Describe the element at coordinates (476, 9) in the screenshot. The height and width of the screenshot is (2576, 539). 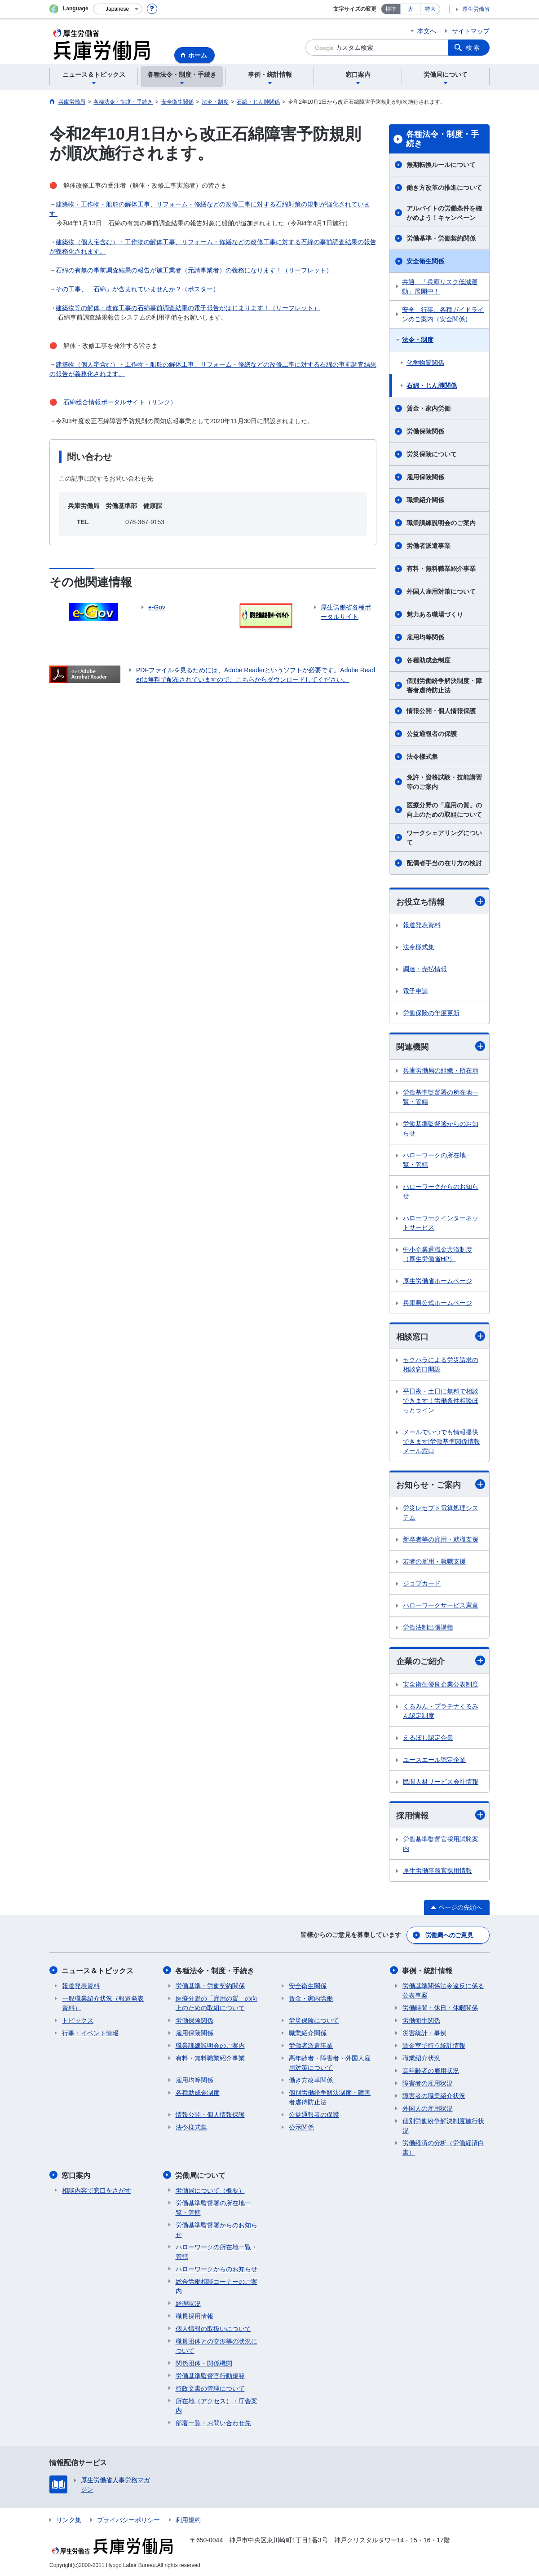
I see `厚生労働省` at that location.